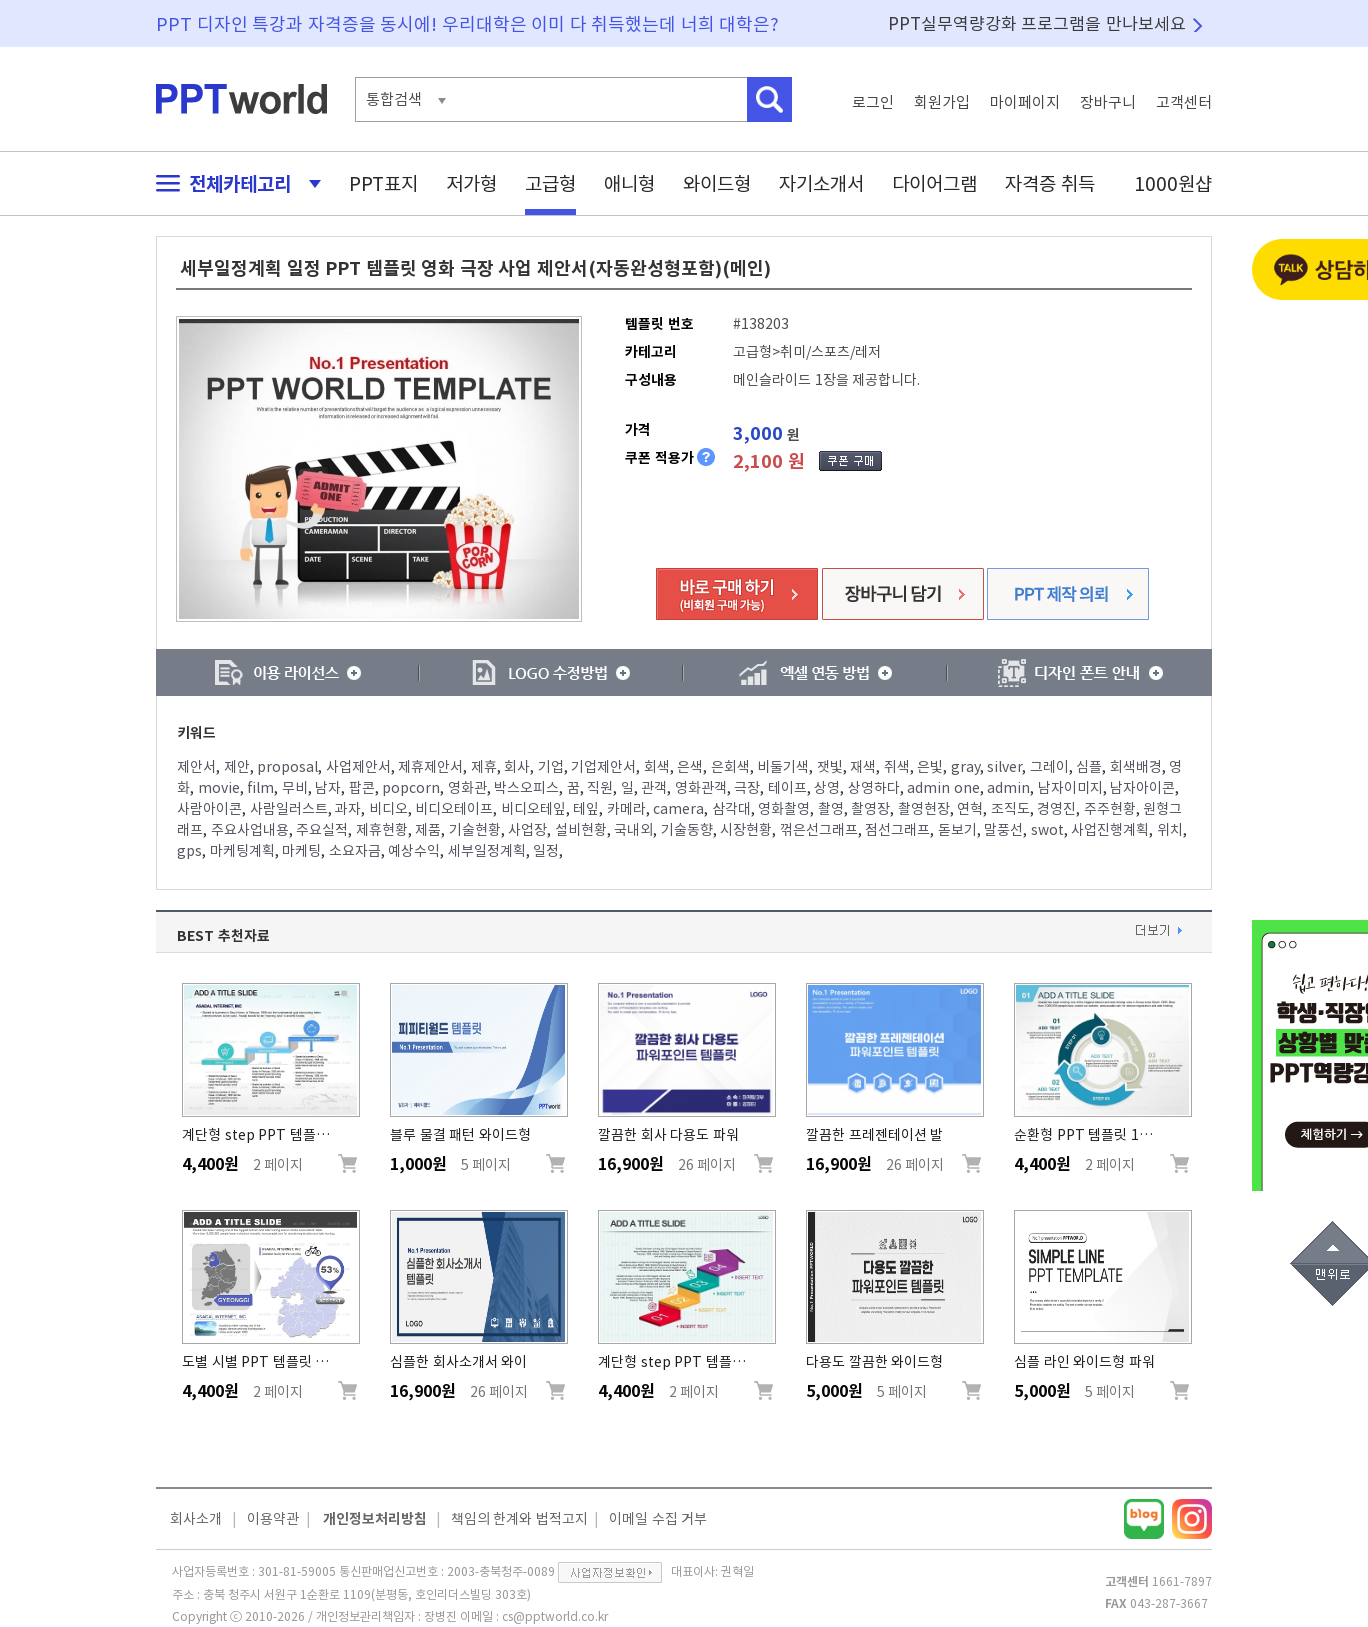  Describe the element at coordinates (550, 183) in the screenshot. I see `고급형` at that location.